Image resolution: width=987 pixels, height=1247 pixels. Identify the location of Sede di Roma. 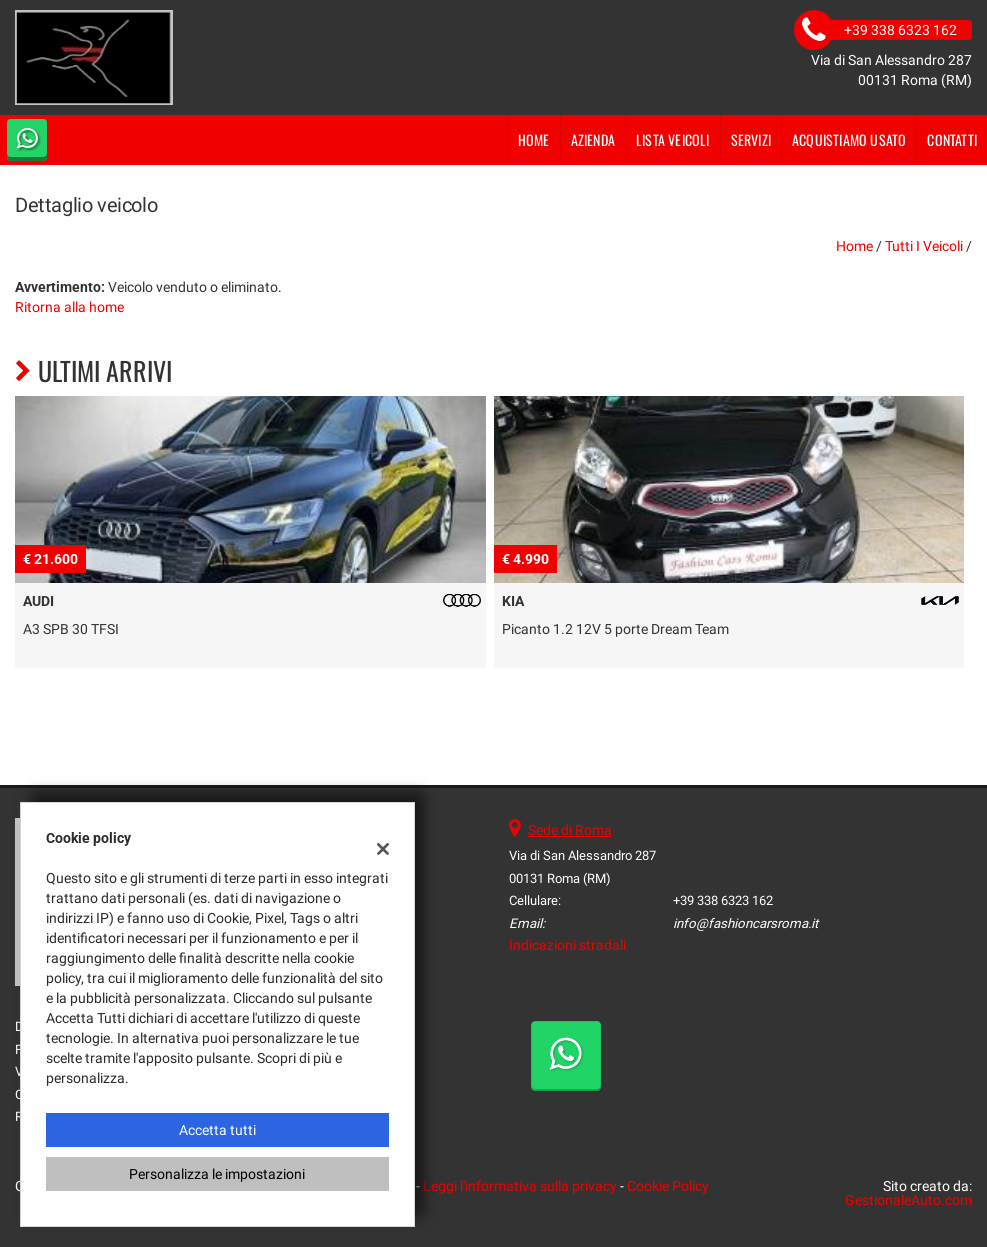
(570, 830).